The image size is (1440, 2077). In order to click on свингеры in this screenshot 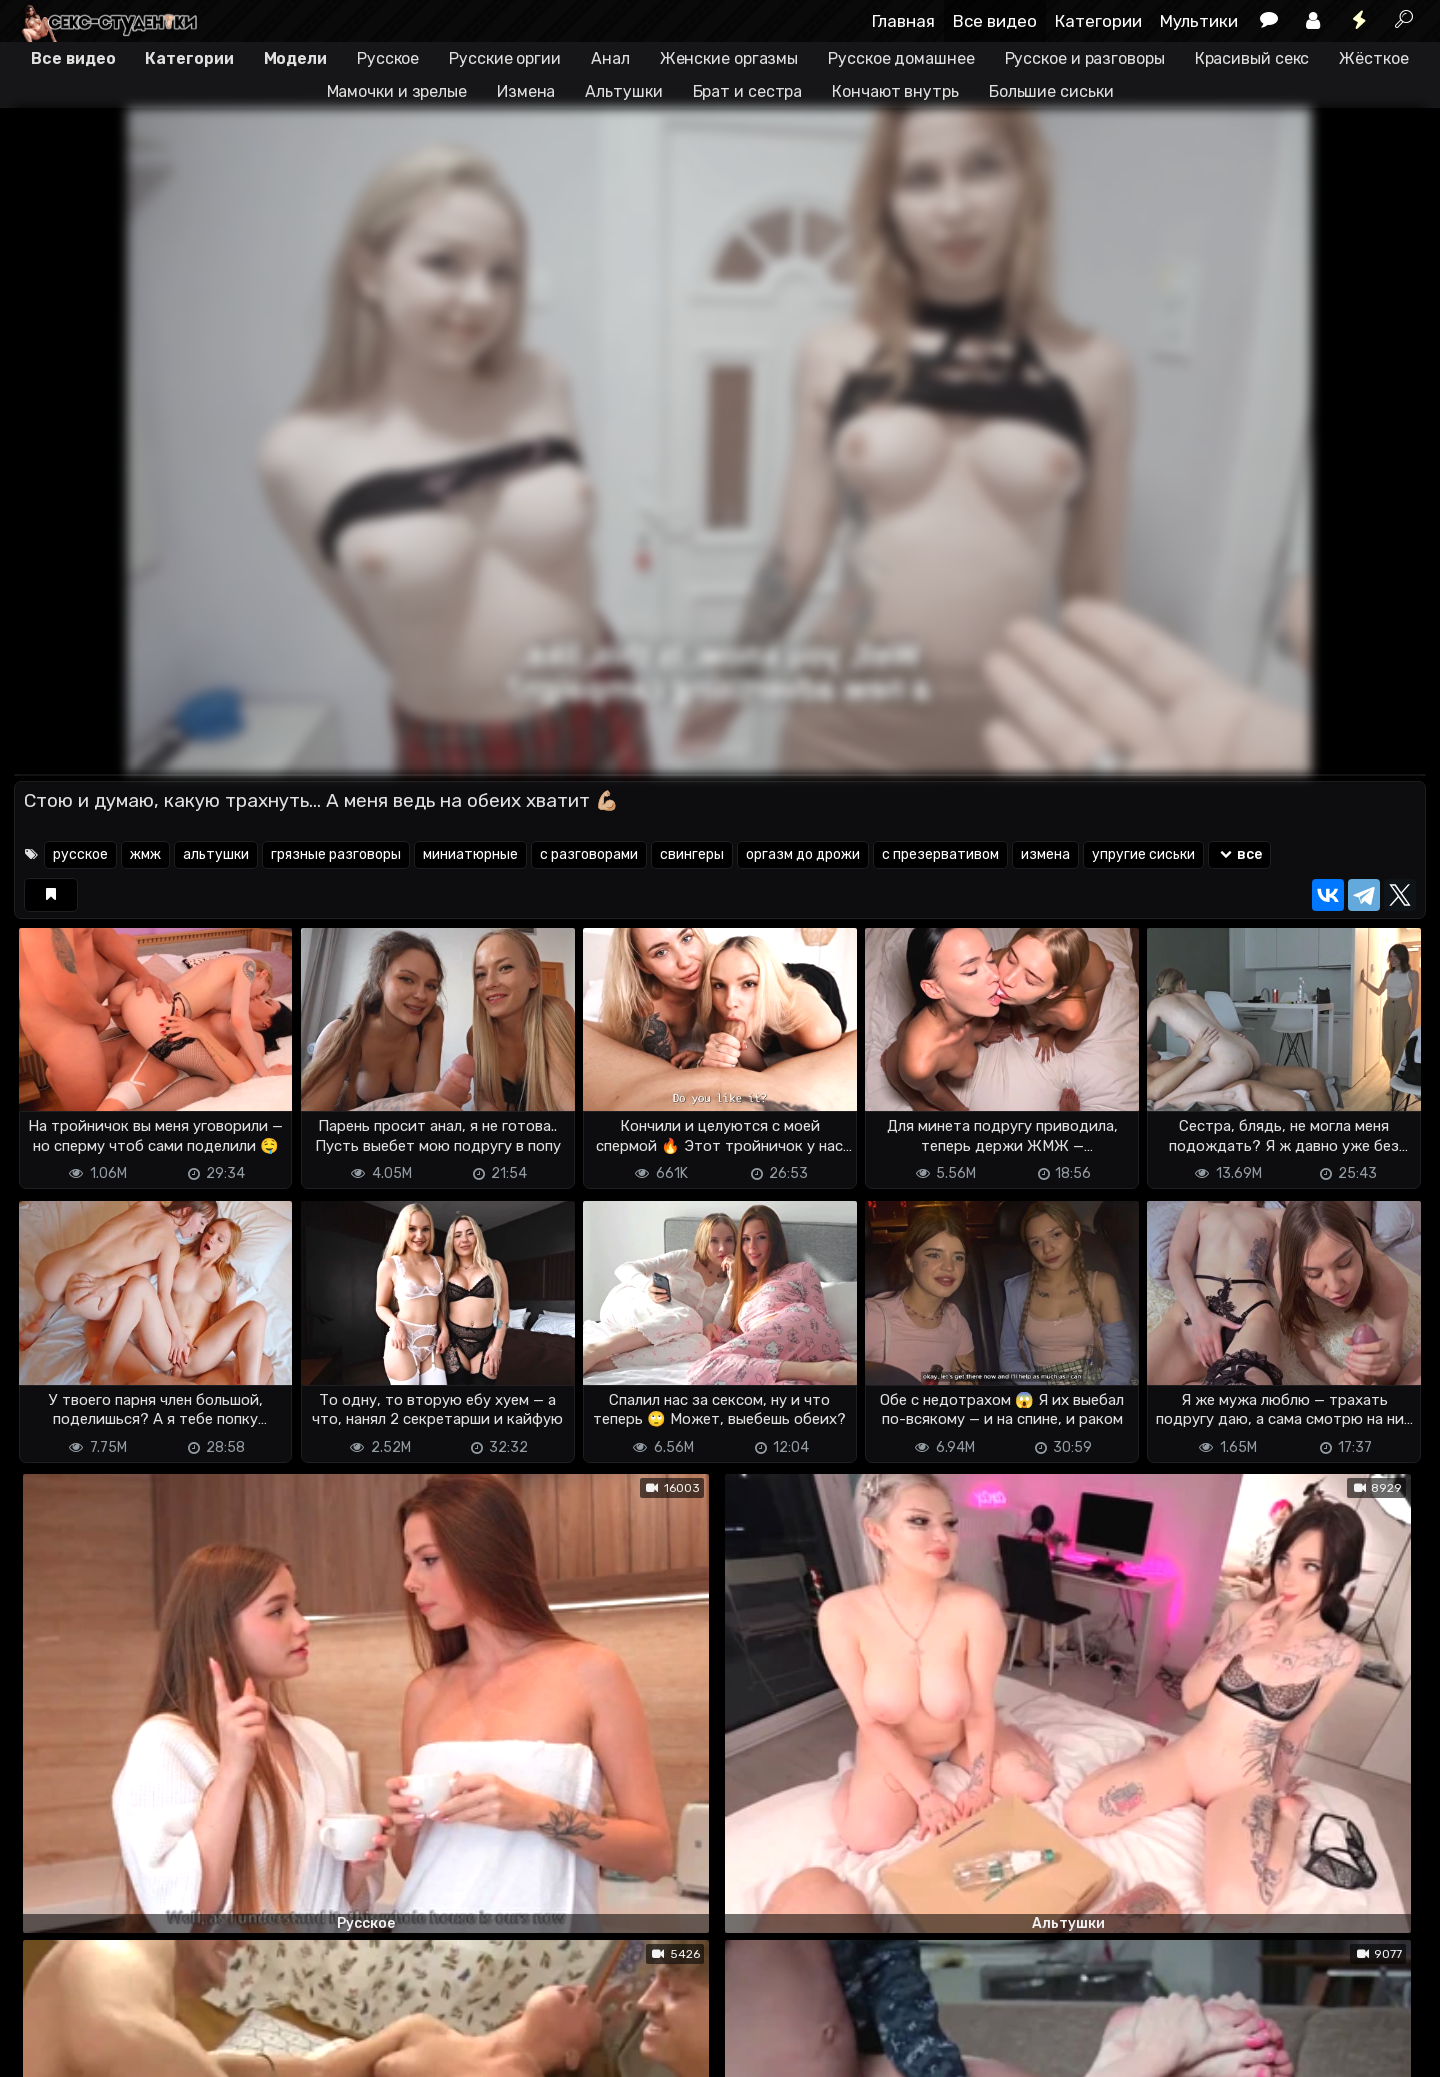, I will do `click(692, 854)`.